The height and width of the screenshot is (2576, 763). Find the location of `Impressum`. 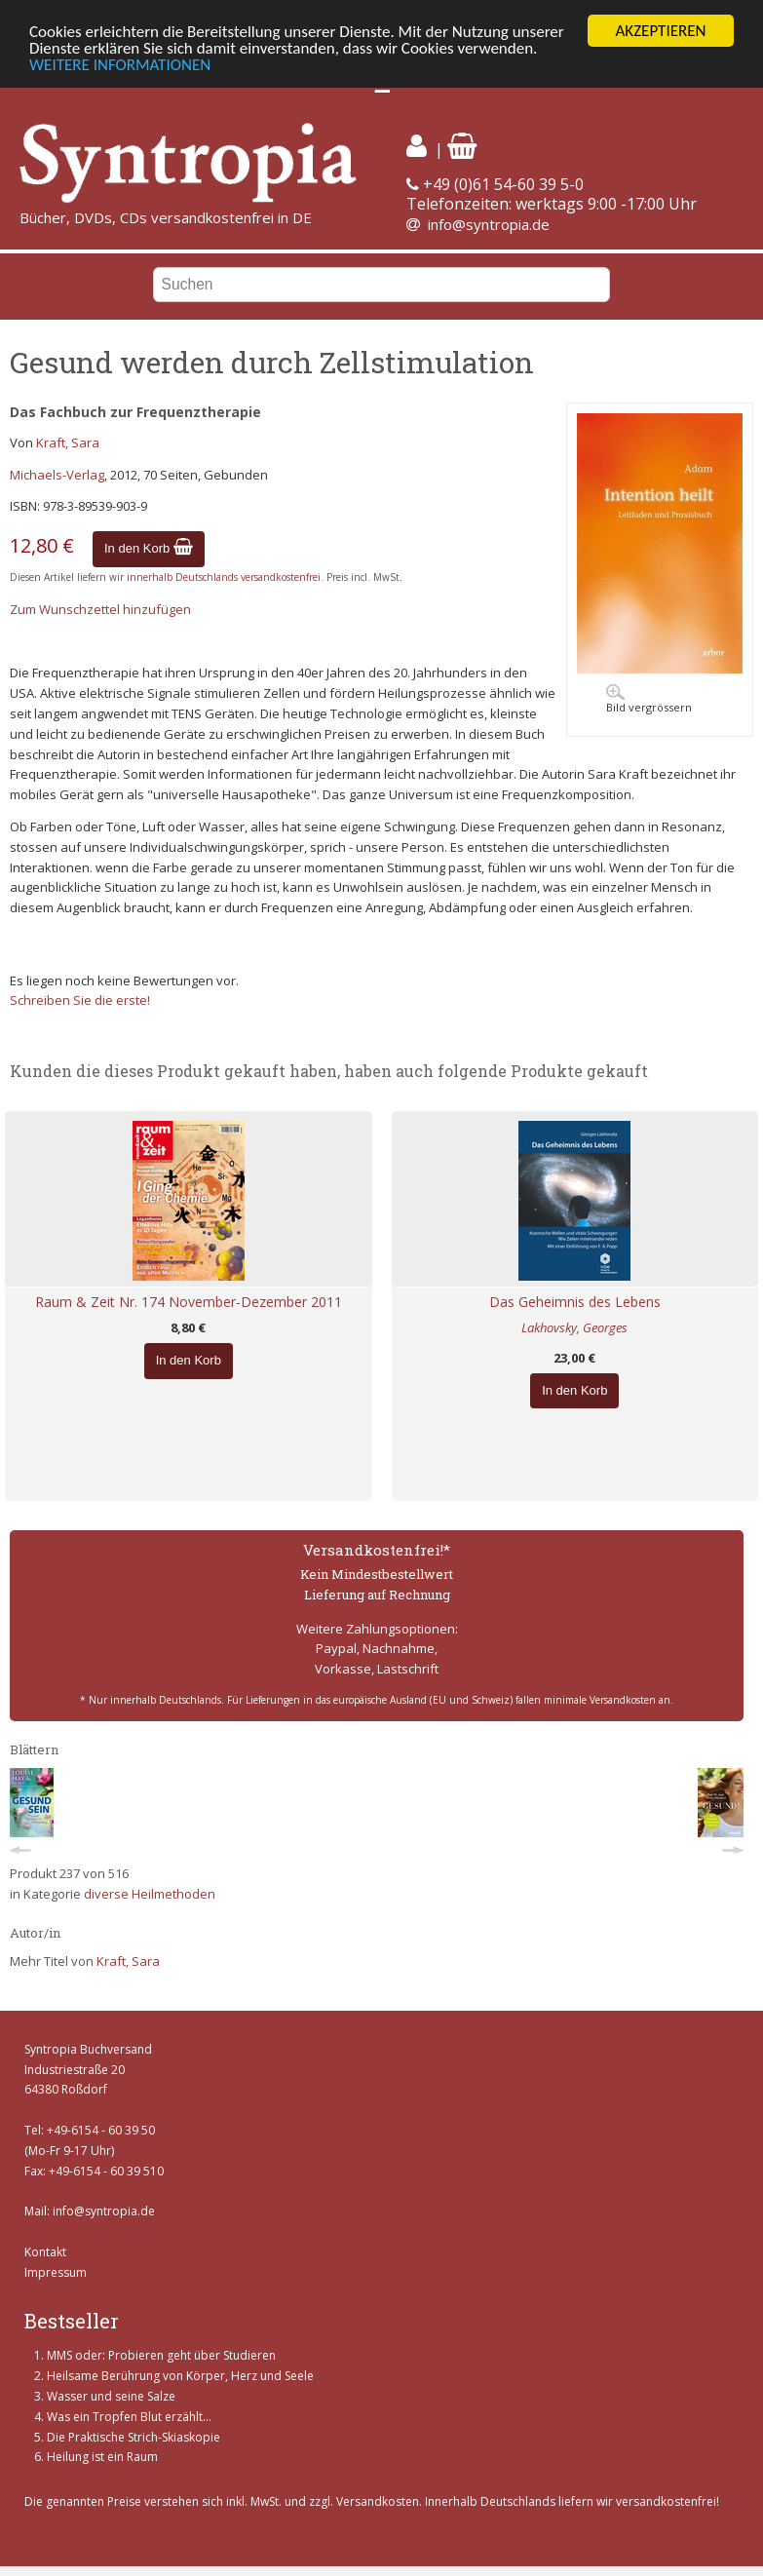

Impressum is located at coordinates (55, 2272).